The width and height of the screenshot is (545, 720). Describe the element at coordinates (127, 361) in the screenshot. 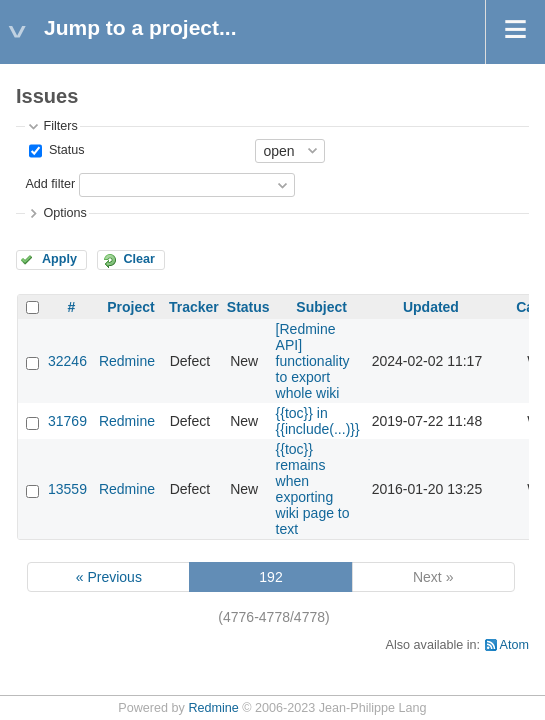

I see `Redmine` at that location.